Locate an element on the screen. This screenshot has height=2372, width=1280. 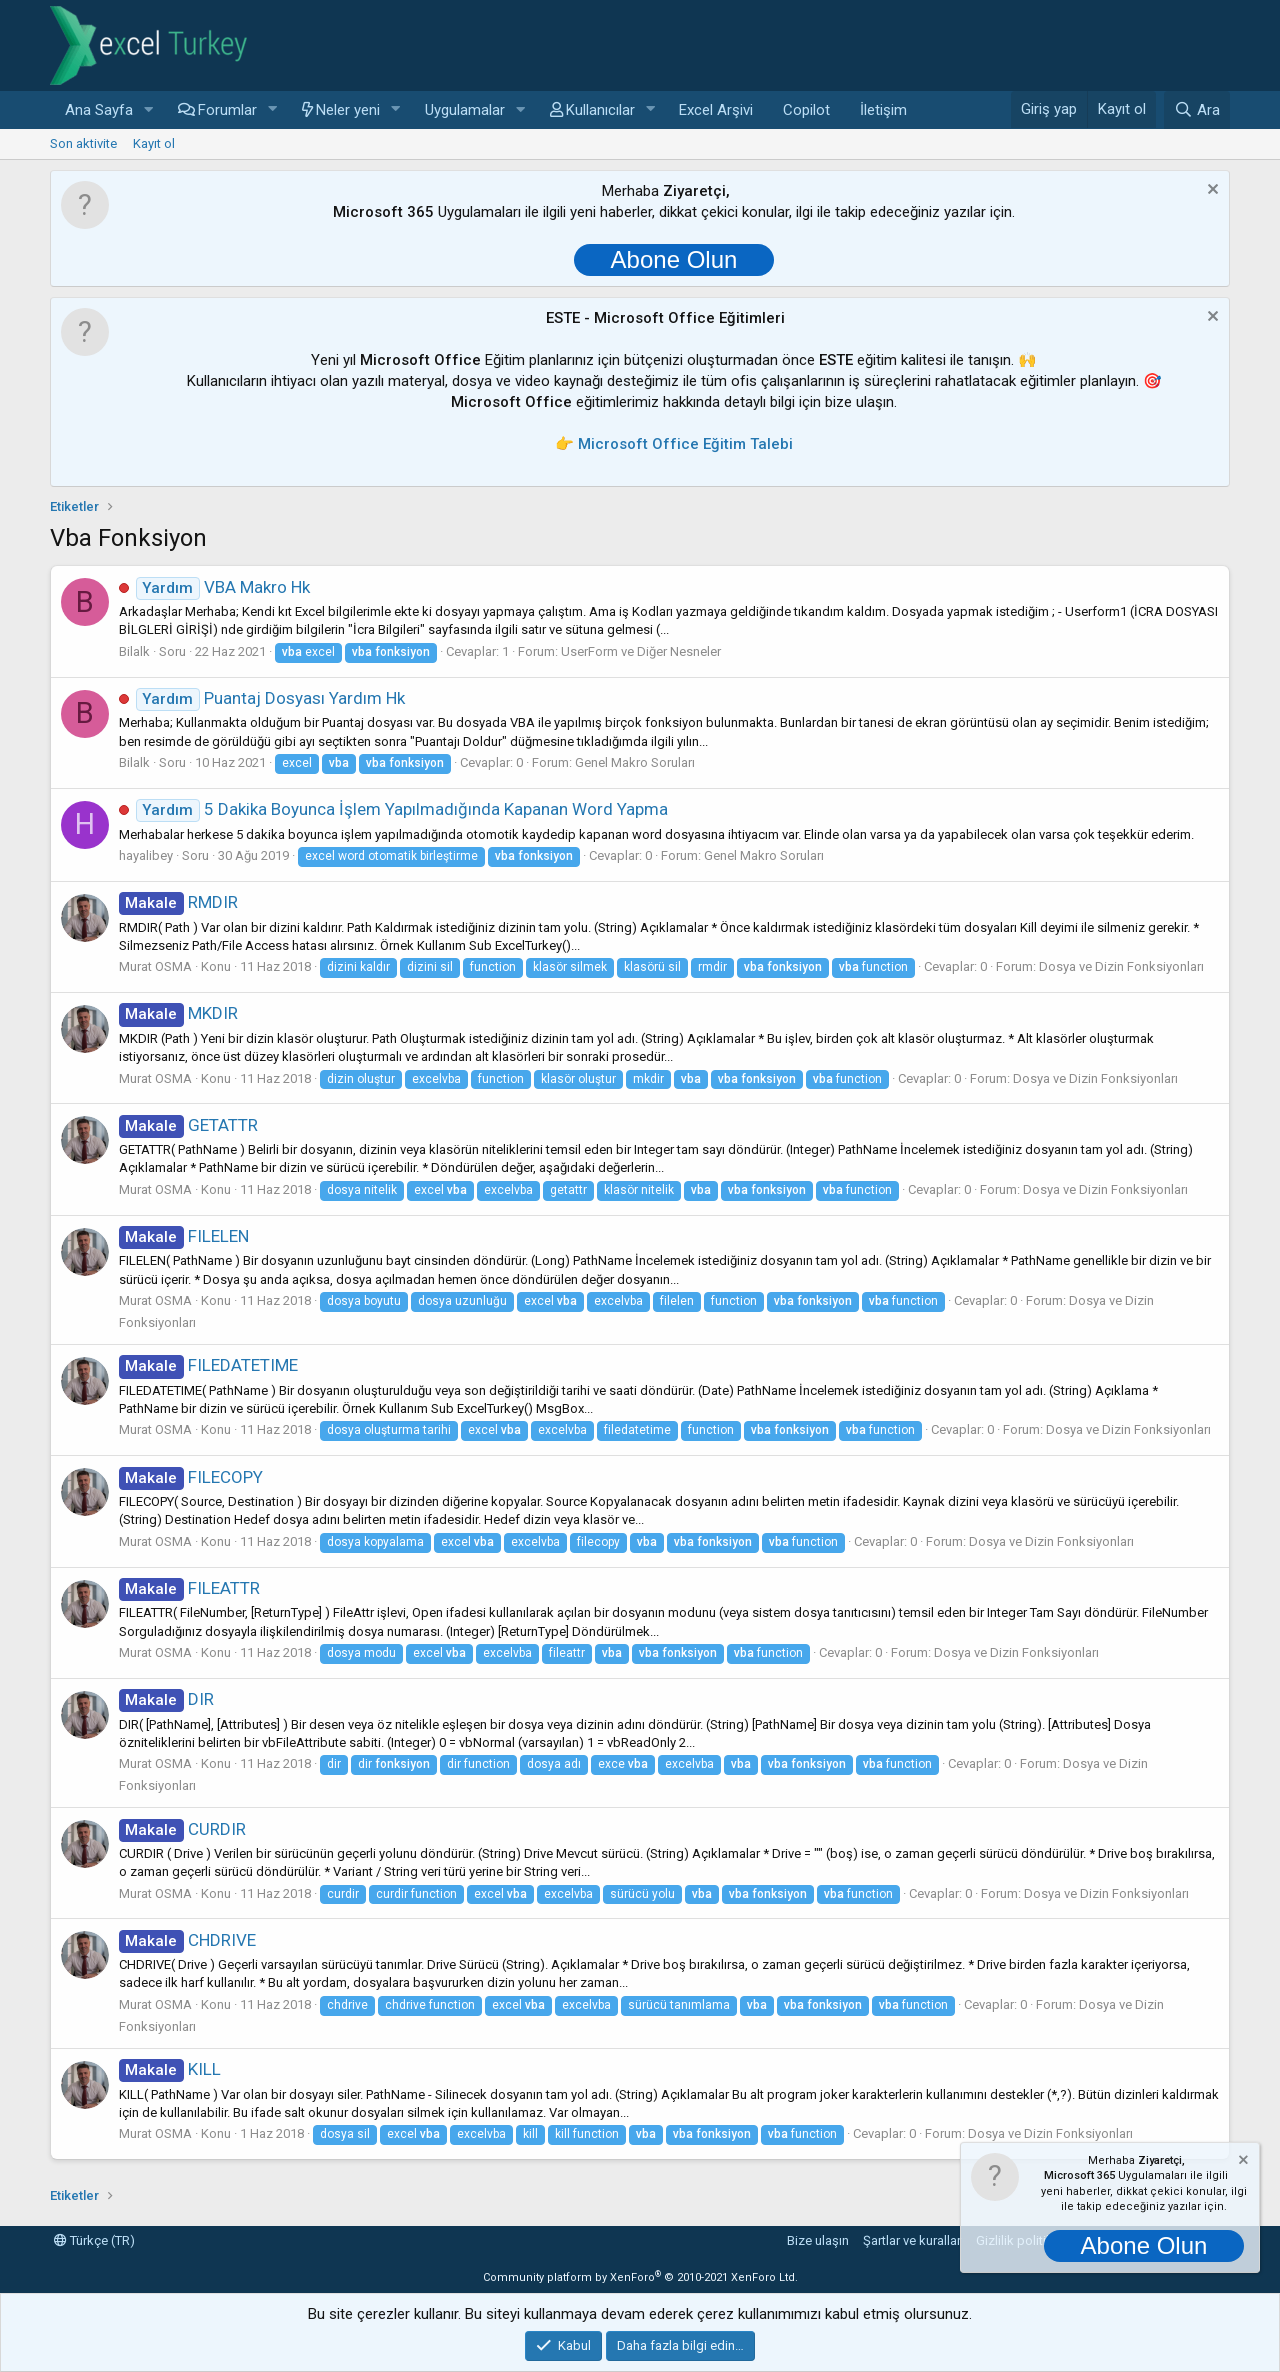
Son aktivite is located at coordinates (83, 143).